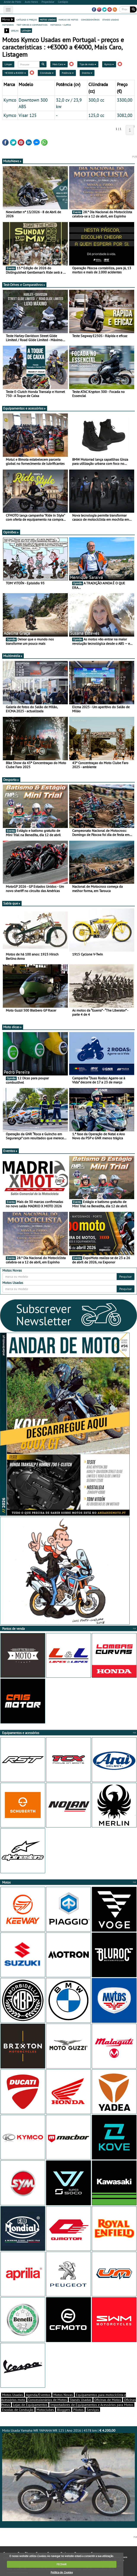 Image resolution: width=137 pixels, height=2576 pixels. I want to click on Moto Usada Yamaha WR YAMAHA WR 125 | Ano 2016 | 4578 km |, so click(68, 2474).